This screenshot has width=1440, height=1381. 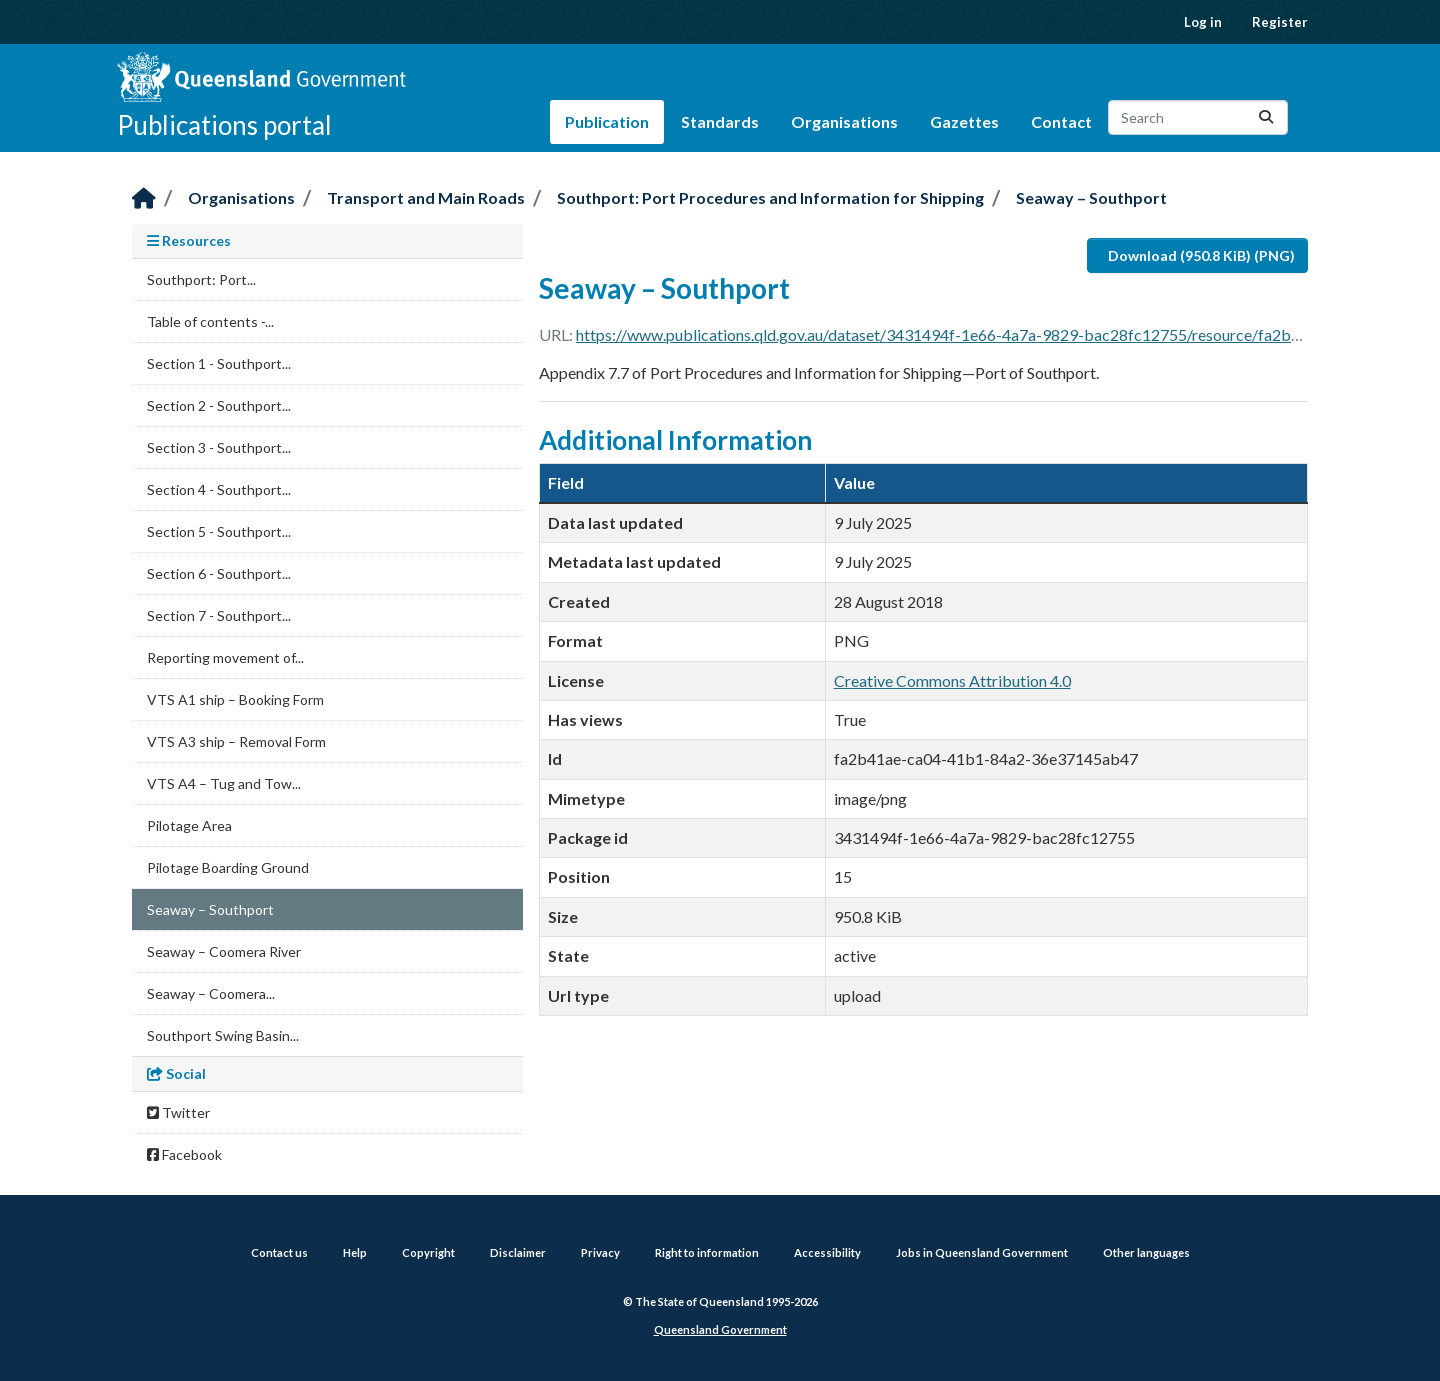 I want to click on Creative Commons Attribution 4.0, so click(x=952, y=680).